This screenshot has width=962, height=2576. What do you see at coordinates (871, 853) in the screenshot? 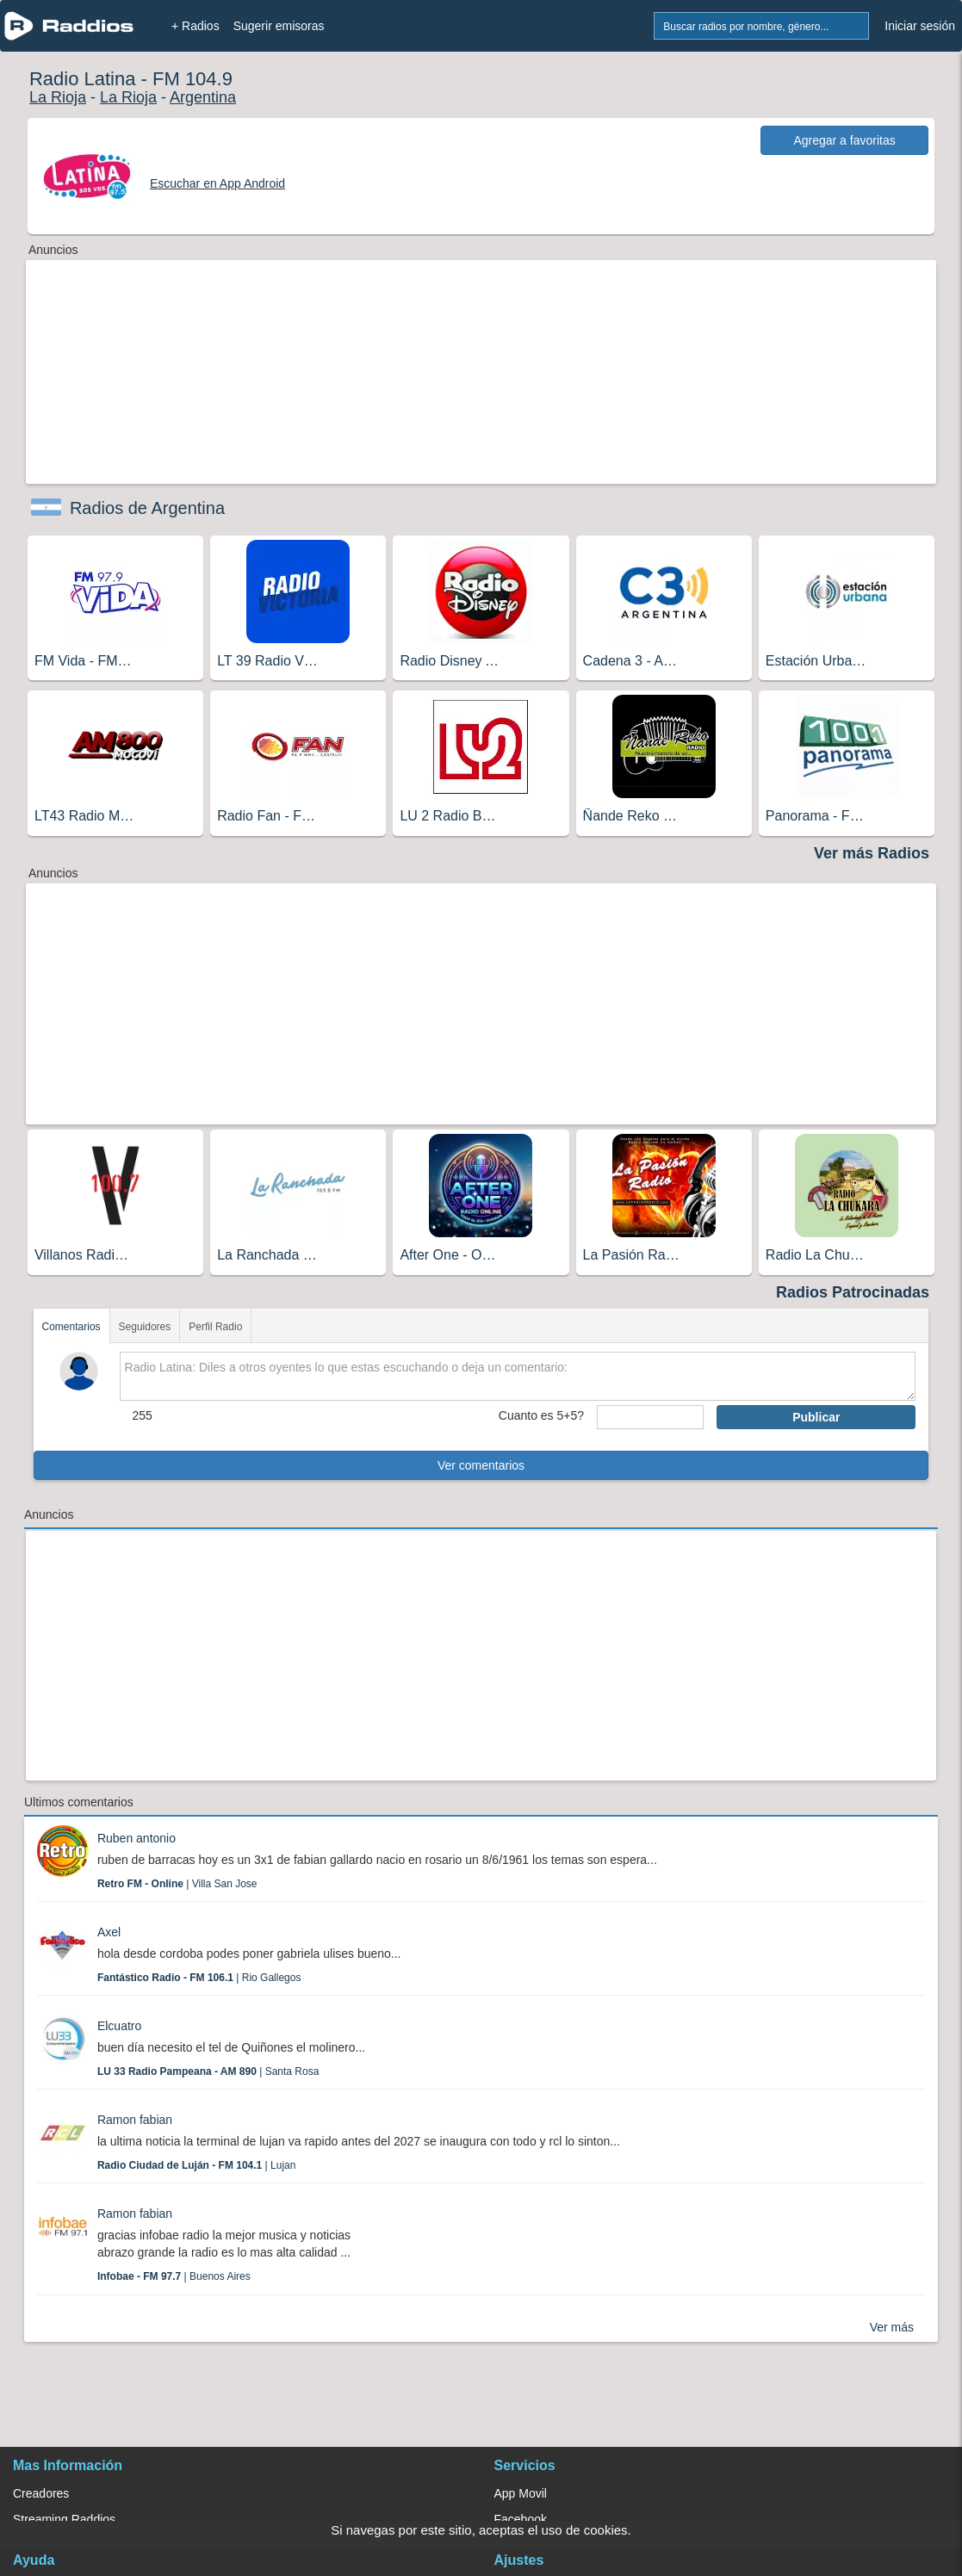
I see `Ver más Radios` at bounding box center [871, 853].